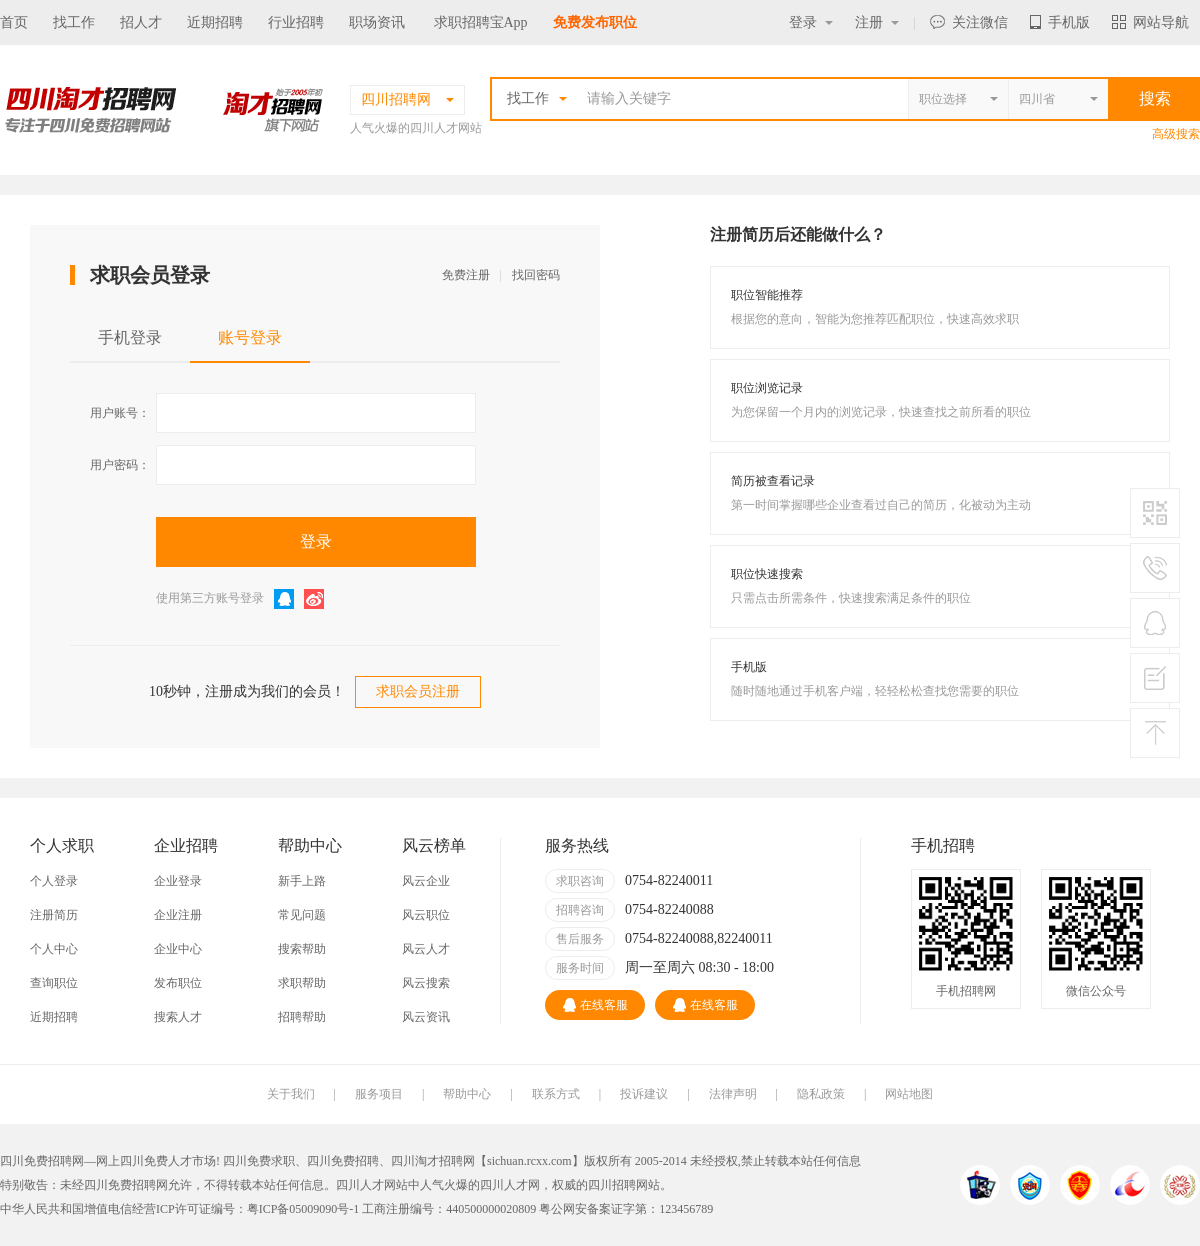 The height and width of the screenshot is (1246, 1200). Describe the element at coordinates (302, 983) in the screenshot. I see `求职帮助` at that location.